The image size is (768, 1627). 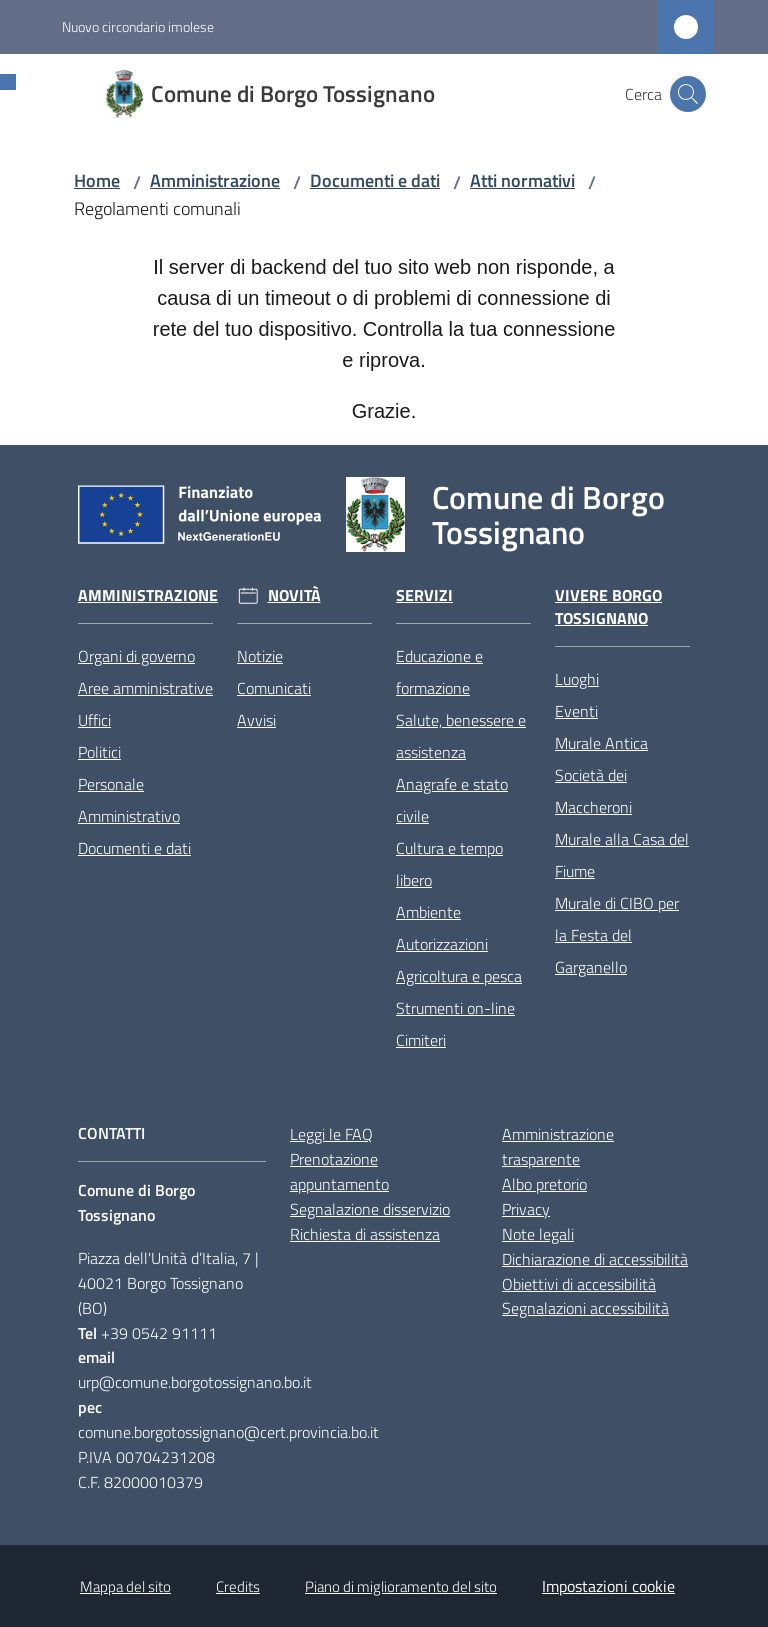 I want to click on Atti normativi, so click(x=522, y=180).